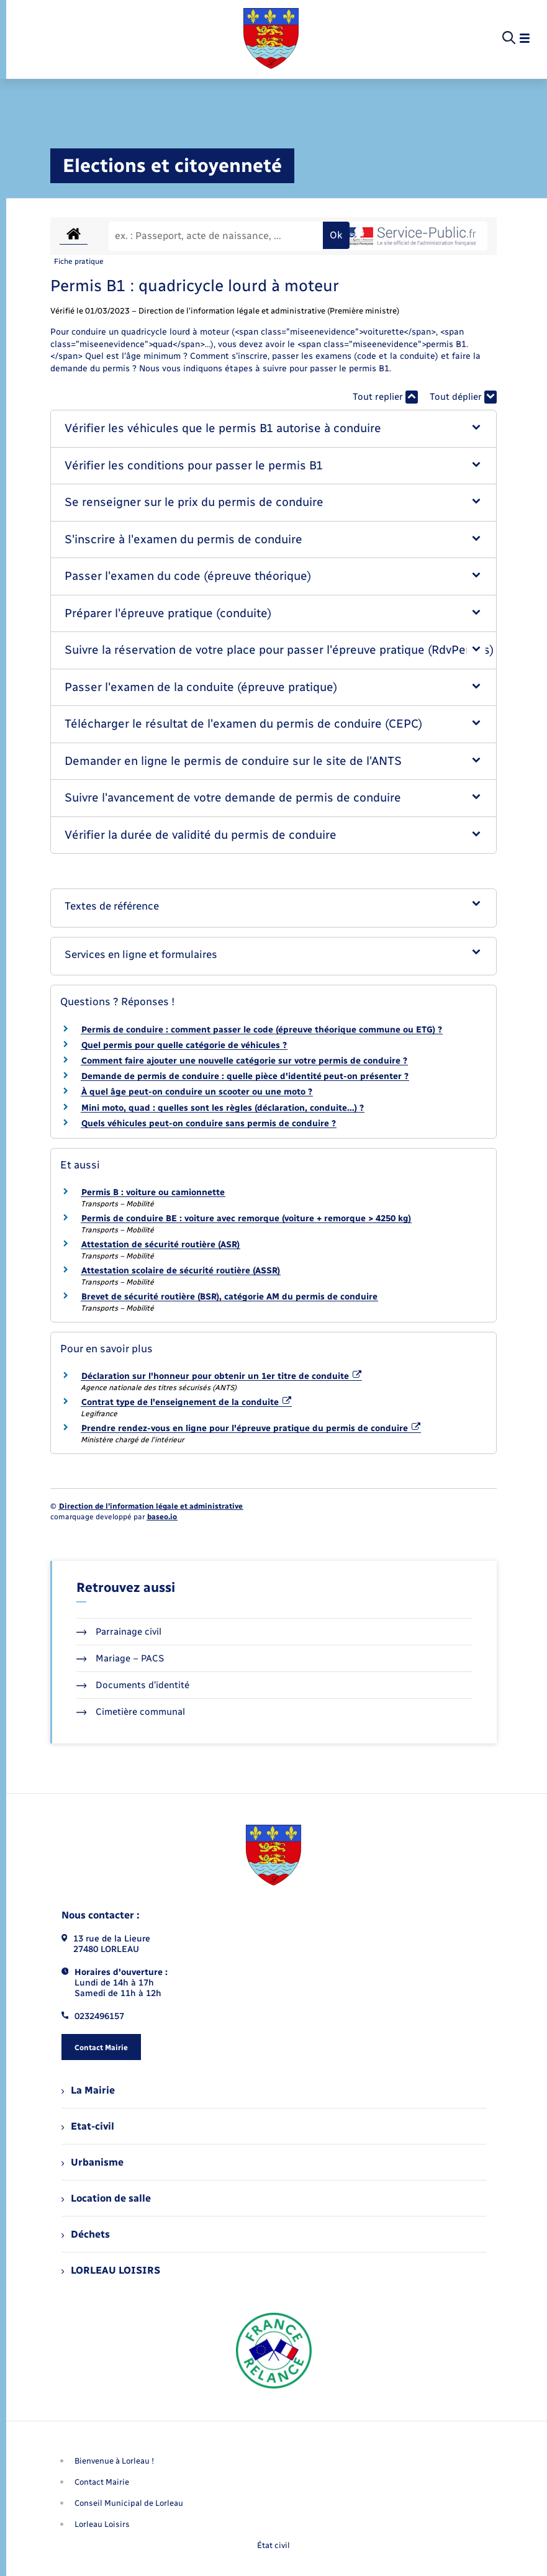  Describe the element at coordinates (222, 1108) in the screenshot. I see `Mini moto, quad : quelles sont les règles (déclaration, conduite…) ?` at that location.